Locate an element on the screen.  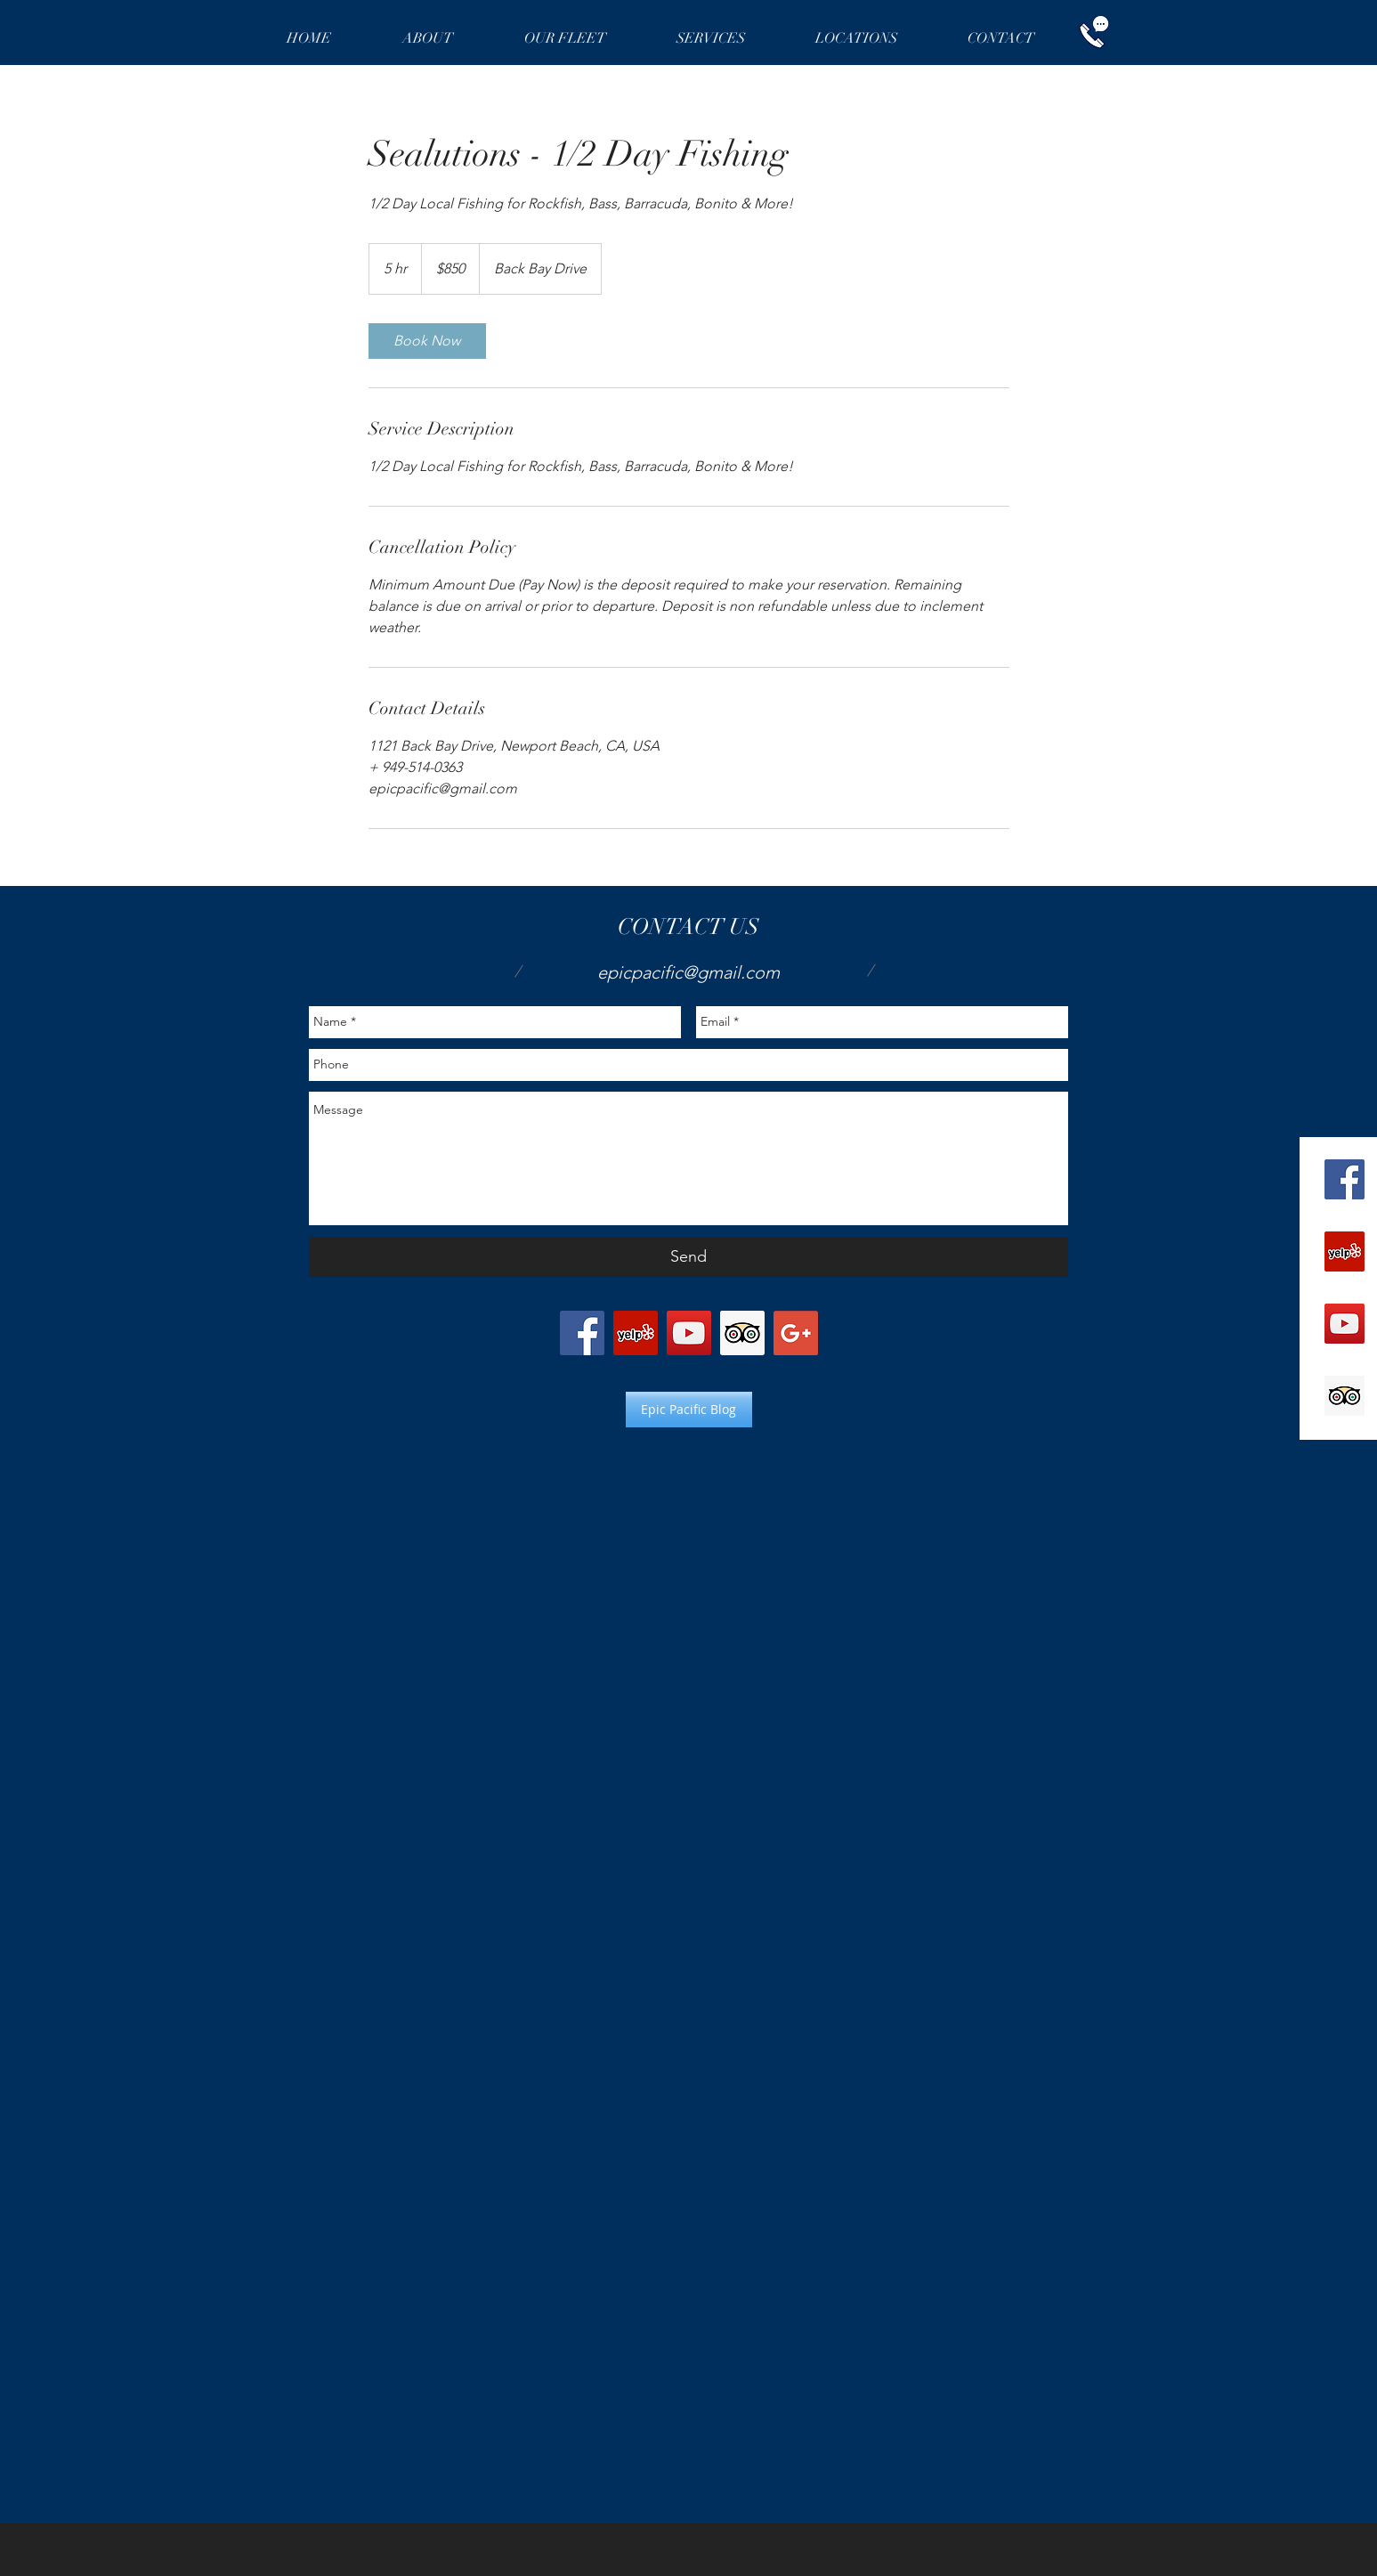
[Trip Advisor Social Icon] is located at coordinates (1344, 1396).